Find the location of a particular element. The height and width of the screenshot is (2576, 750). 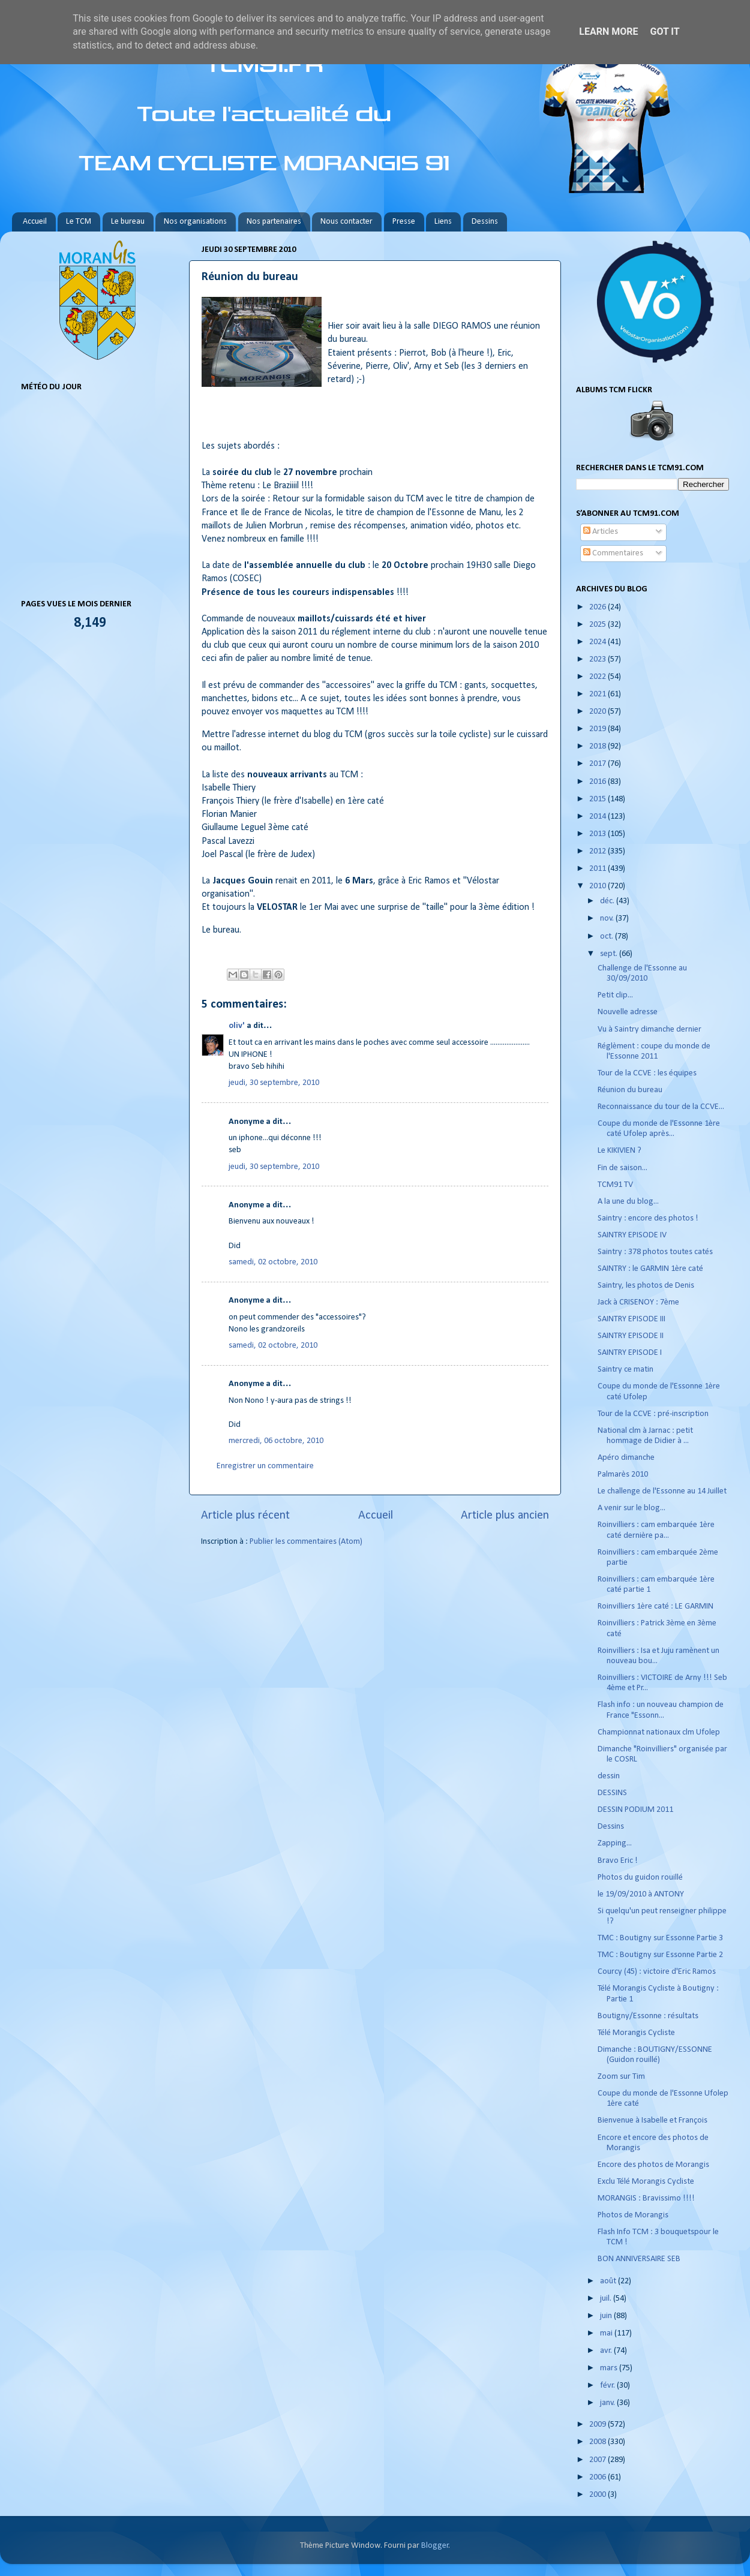

Saintry : encore des photos ! is located at coordinates (648, 1218).